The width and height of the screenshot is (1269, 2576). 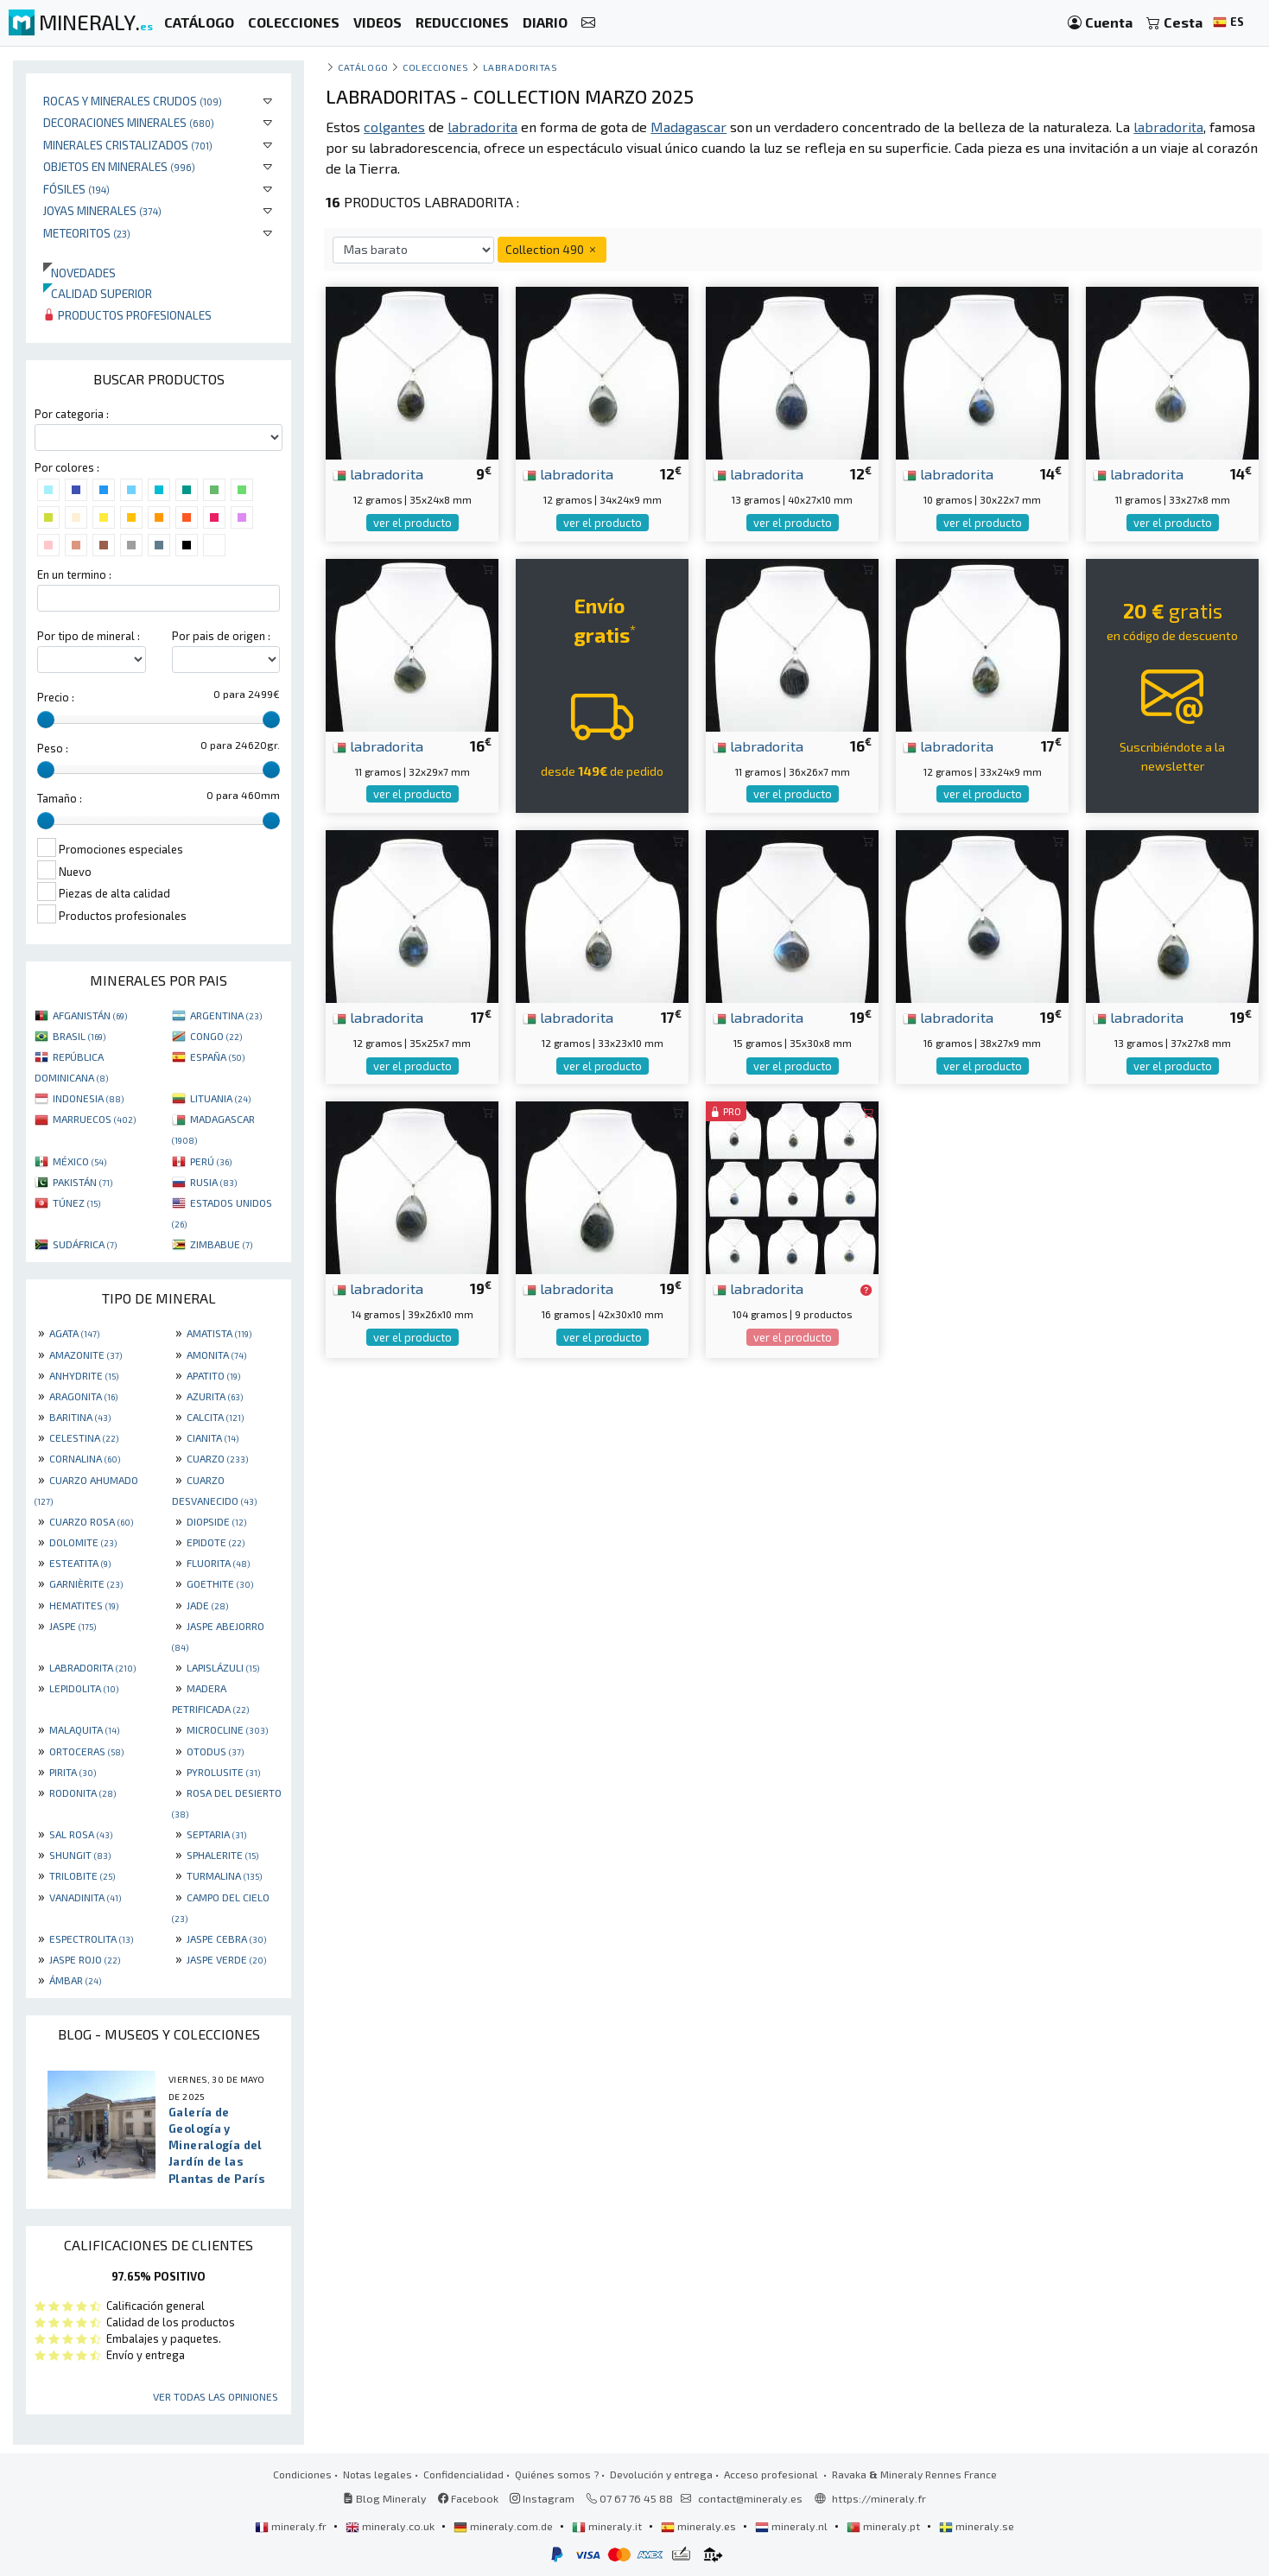 I want to click on AZURITA, so click(x=215, y=1396).